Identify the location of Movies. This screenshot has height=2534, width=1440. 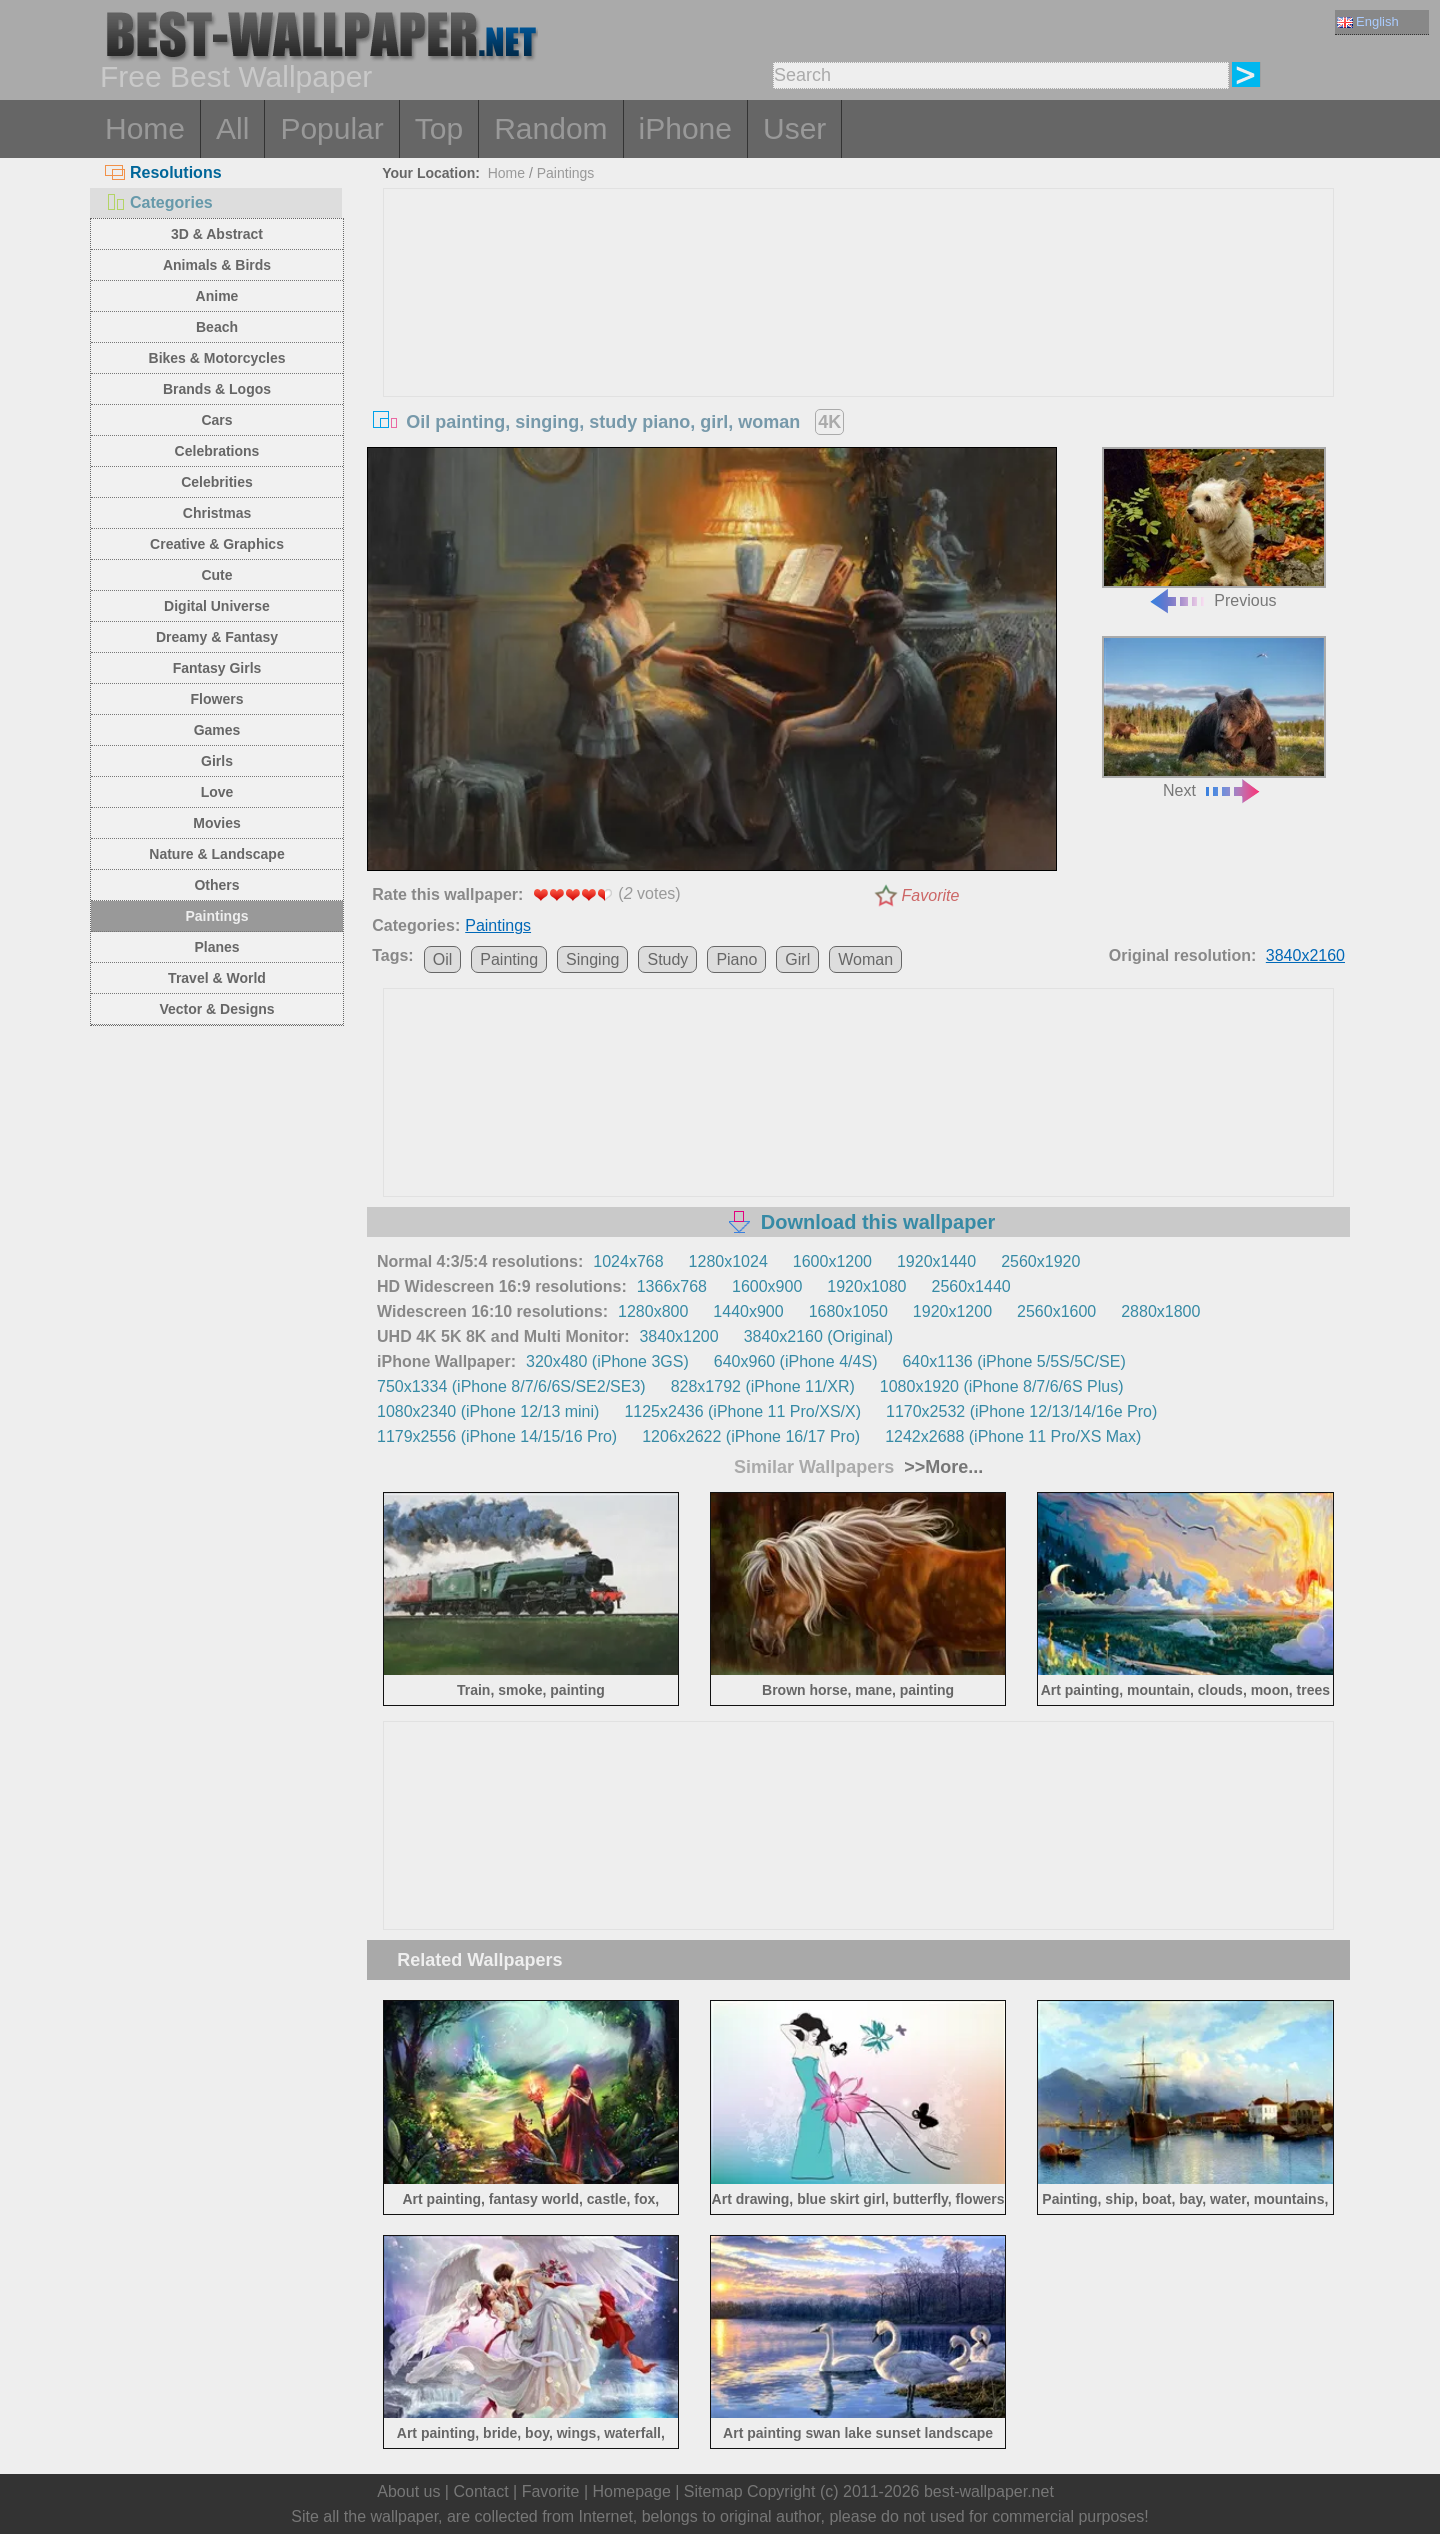
(216, 823).